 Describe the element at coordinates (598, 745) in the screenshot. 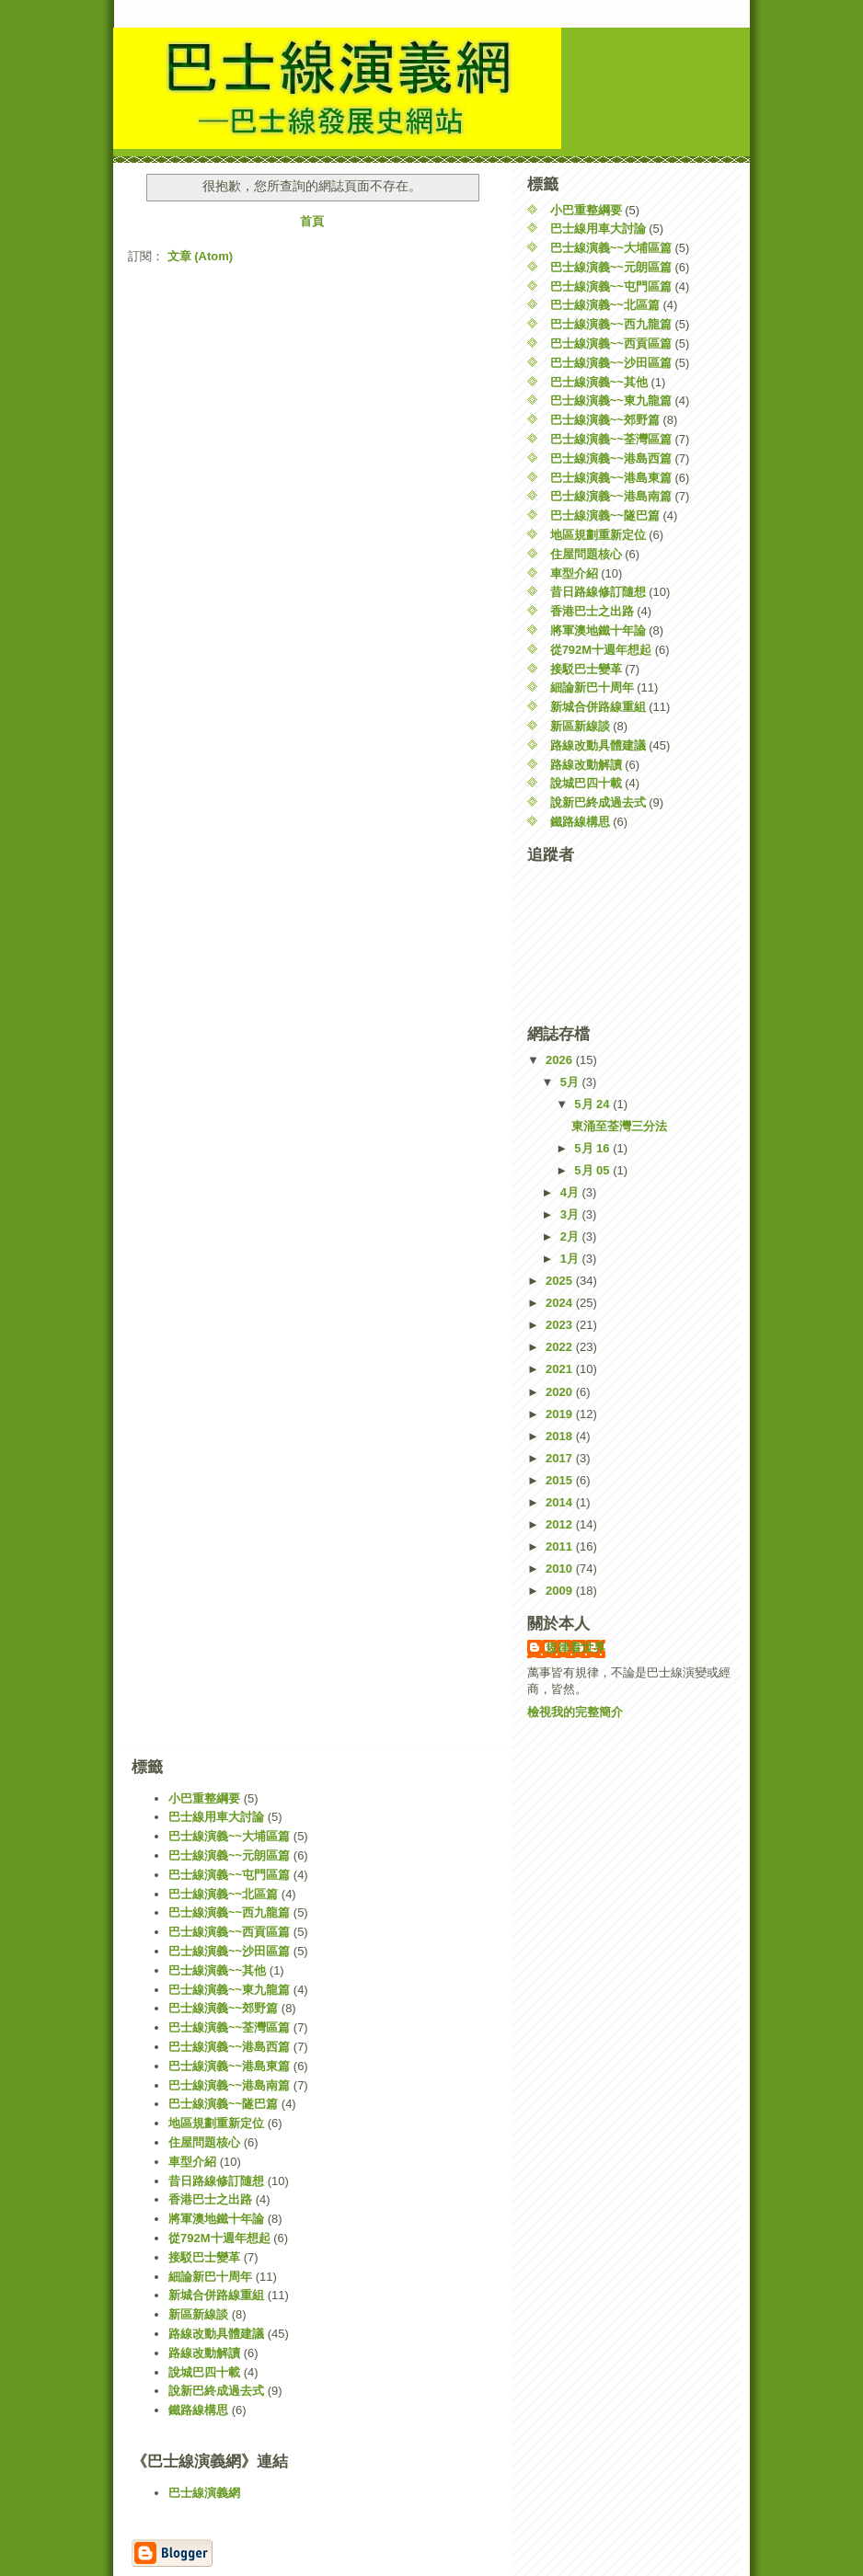

I see `路線改動具體建議` at that location.